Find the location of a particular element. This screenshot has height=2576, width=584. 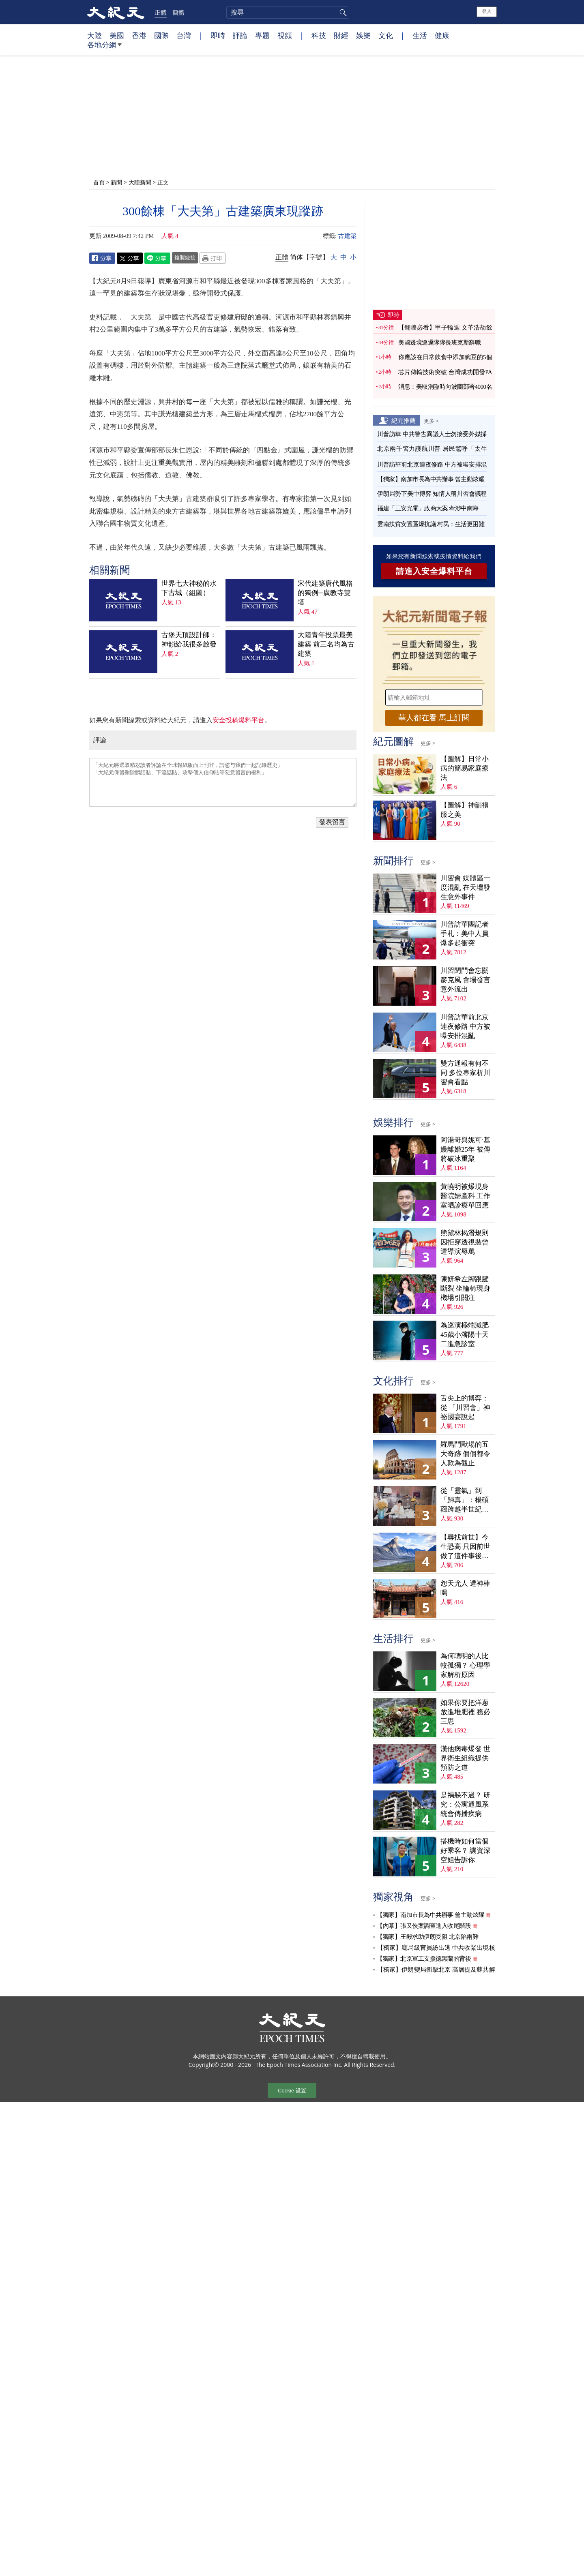

各地分網 is located at coordinates (104, 48).